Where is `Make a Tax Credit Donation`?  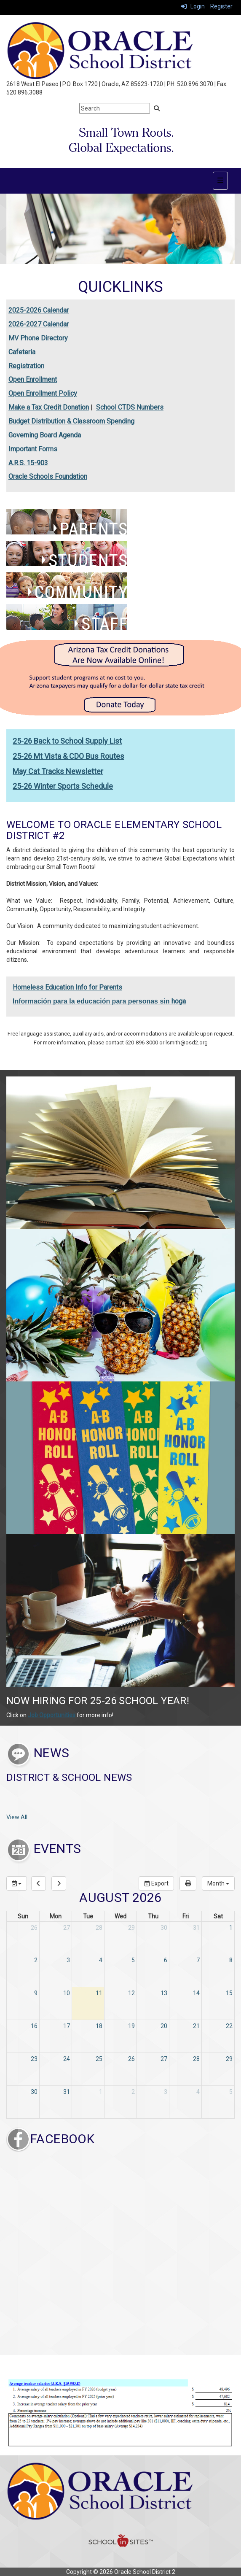 Make a Tax Credit Donation is located at coordinates (48, 407).